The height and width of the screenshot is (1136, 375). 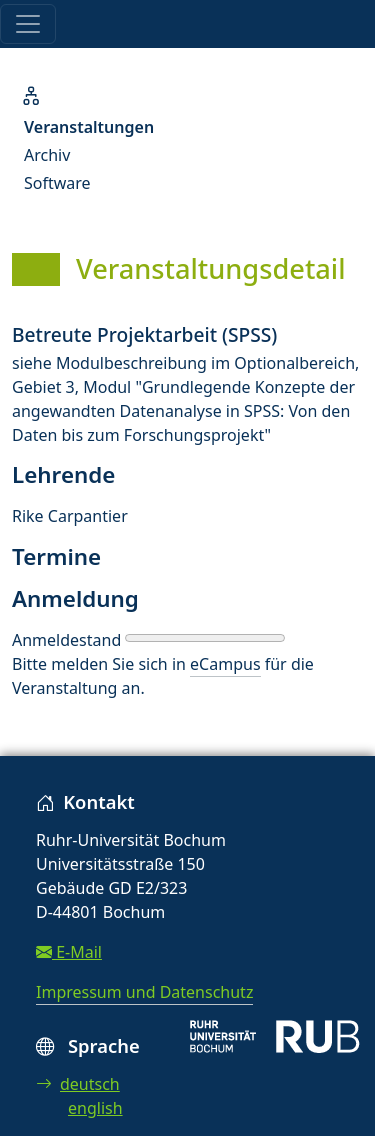 What do you see at coordinates (78, 1084) in the screenshot?
I see `deutsch` at bounding box center [78, 1084].